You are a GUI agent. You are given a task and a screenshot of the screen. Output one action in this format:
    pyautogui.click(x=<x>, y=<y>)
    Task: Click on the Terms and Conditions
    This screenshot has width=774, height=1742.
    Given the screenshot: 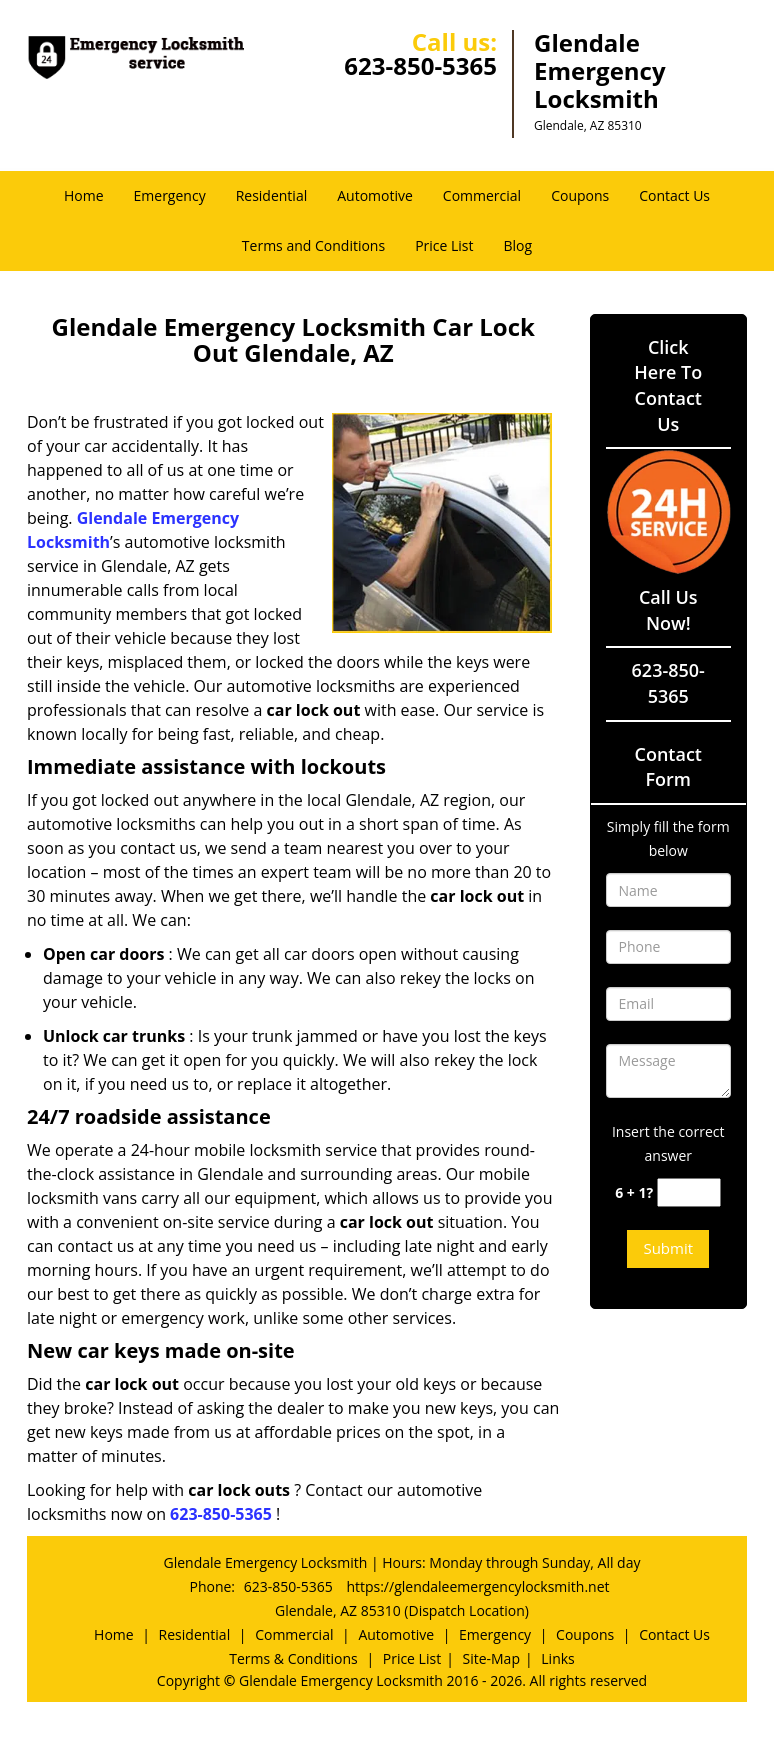 What is the action you would take?
    pyautogui.click(x=313, y=245)
    